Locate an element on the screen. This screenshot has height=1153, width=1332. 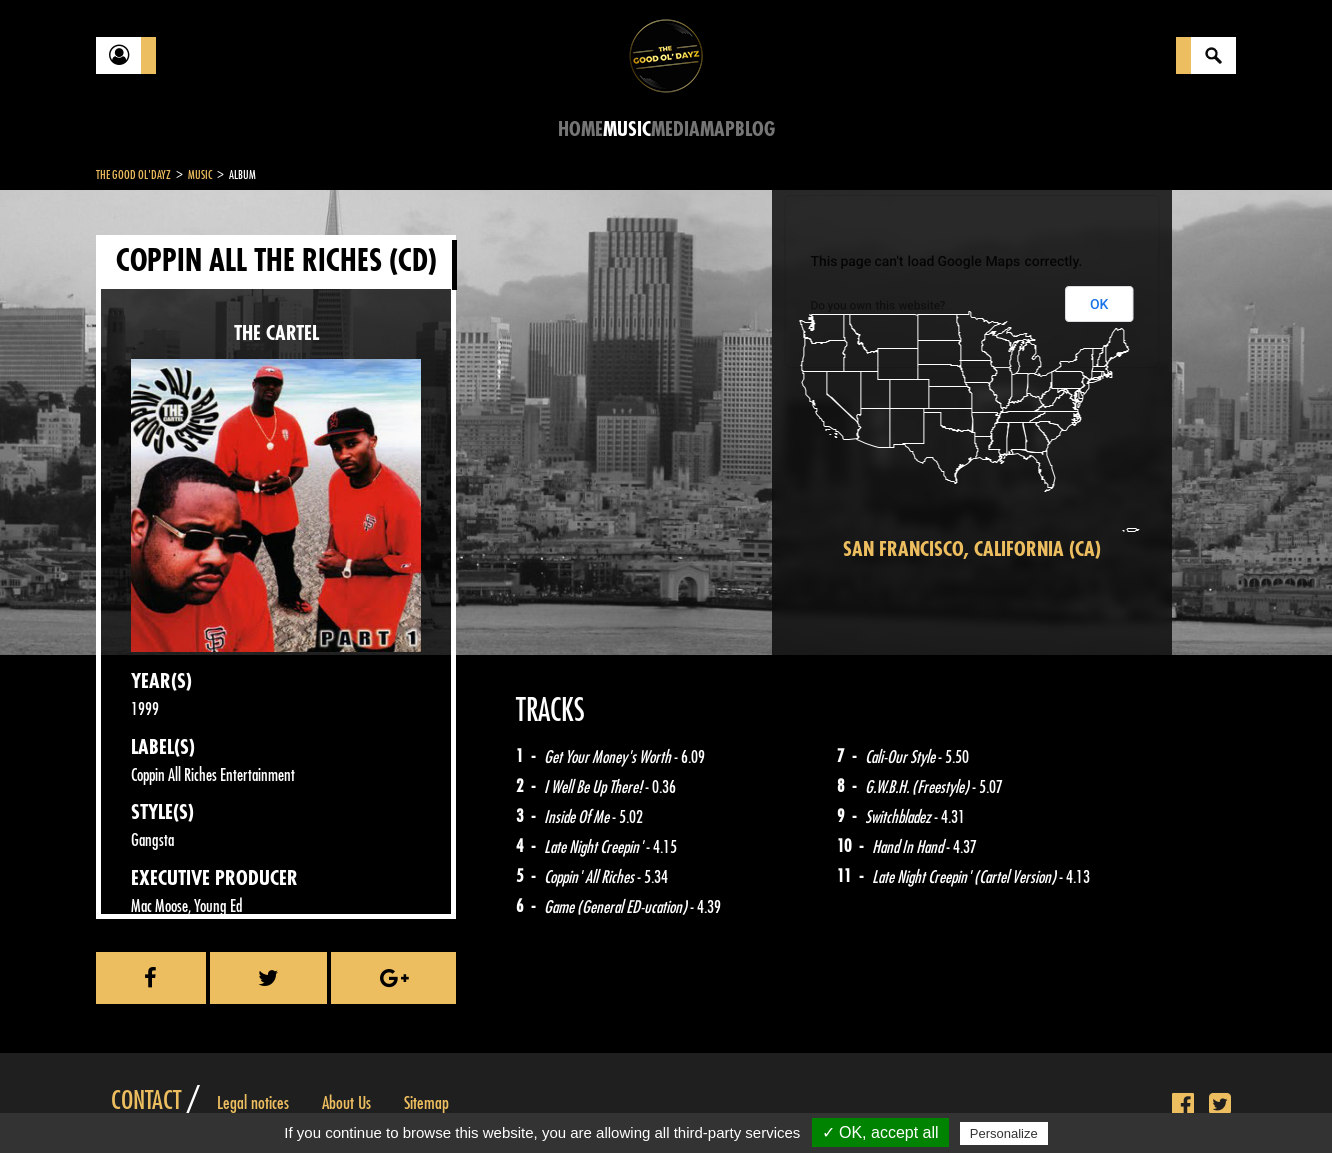
The Good Ol'Dayz is located at coordinates (133, 175).